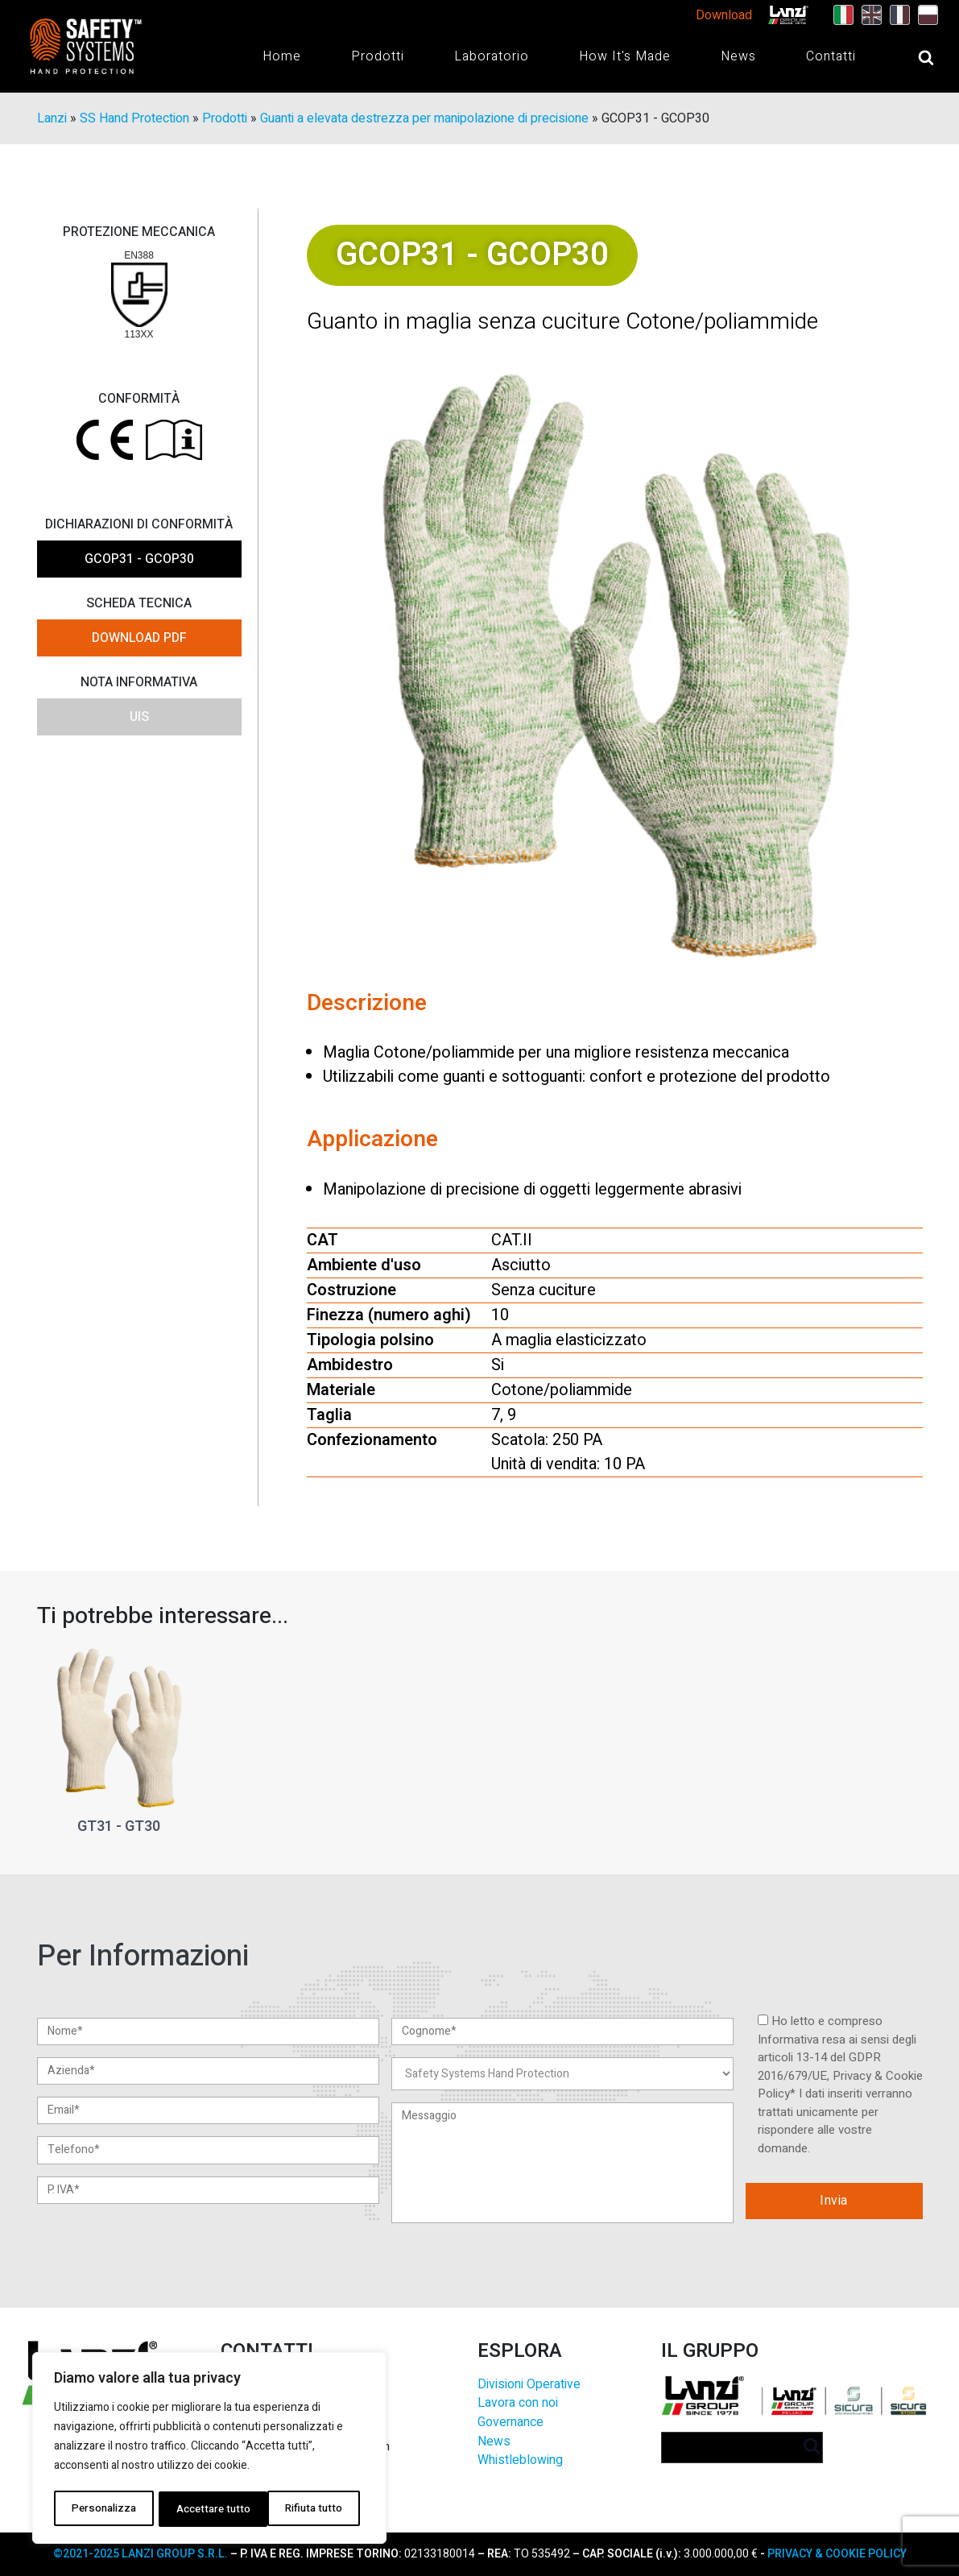 This screenshot has height=2576, width=959. Describe the element at coordinates (836, 2553) in the screenshot. I see `PRIVACY & COOKIE POLICY` at that location.